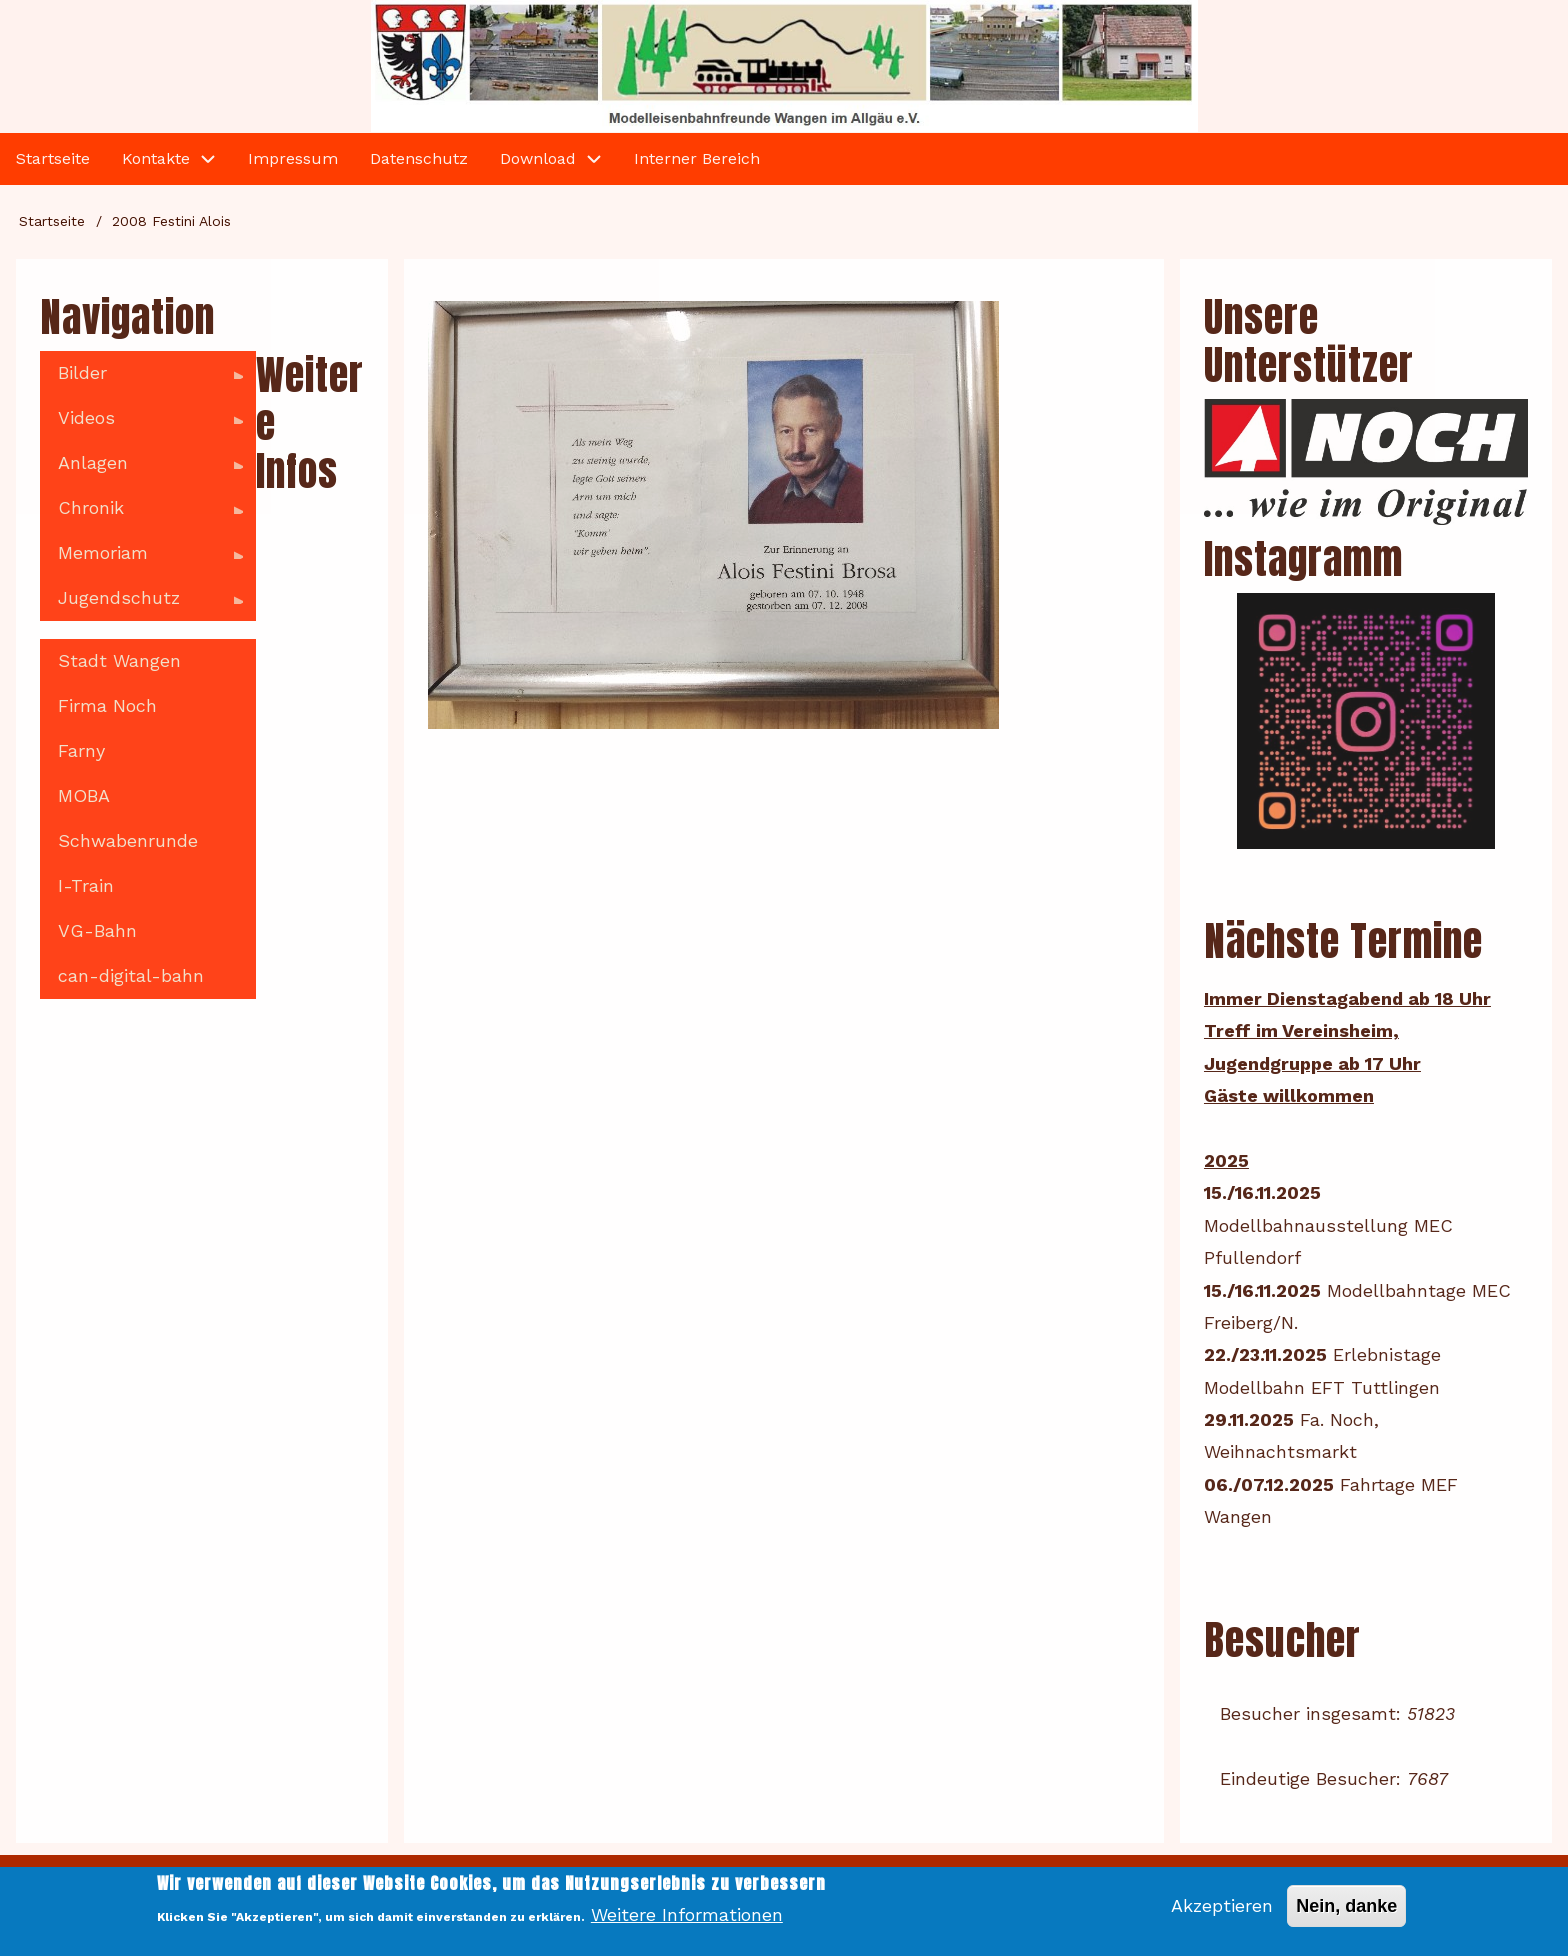  What do you see at coordinates (538, 158) in the screenshot?
I see `Download [menuitem]` at bounding box center [538, 158].